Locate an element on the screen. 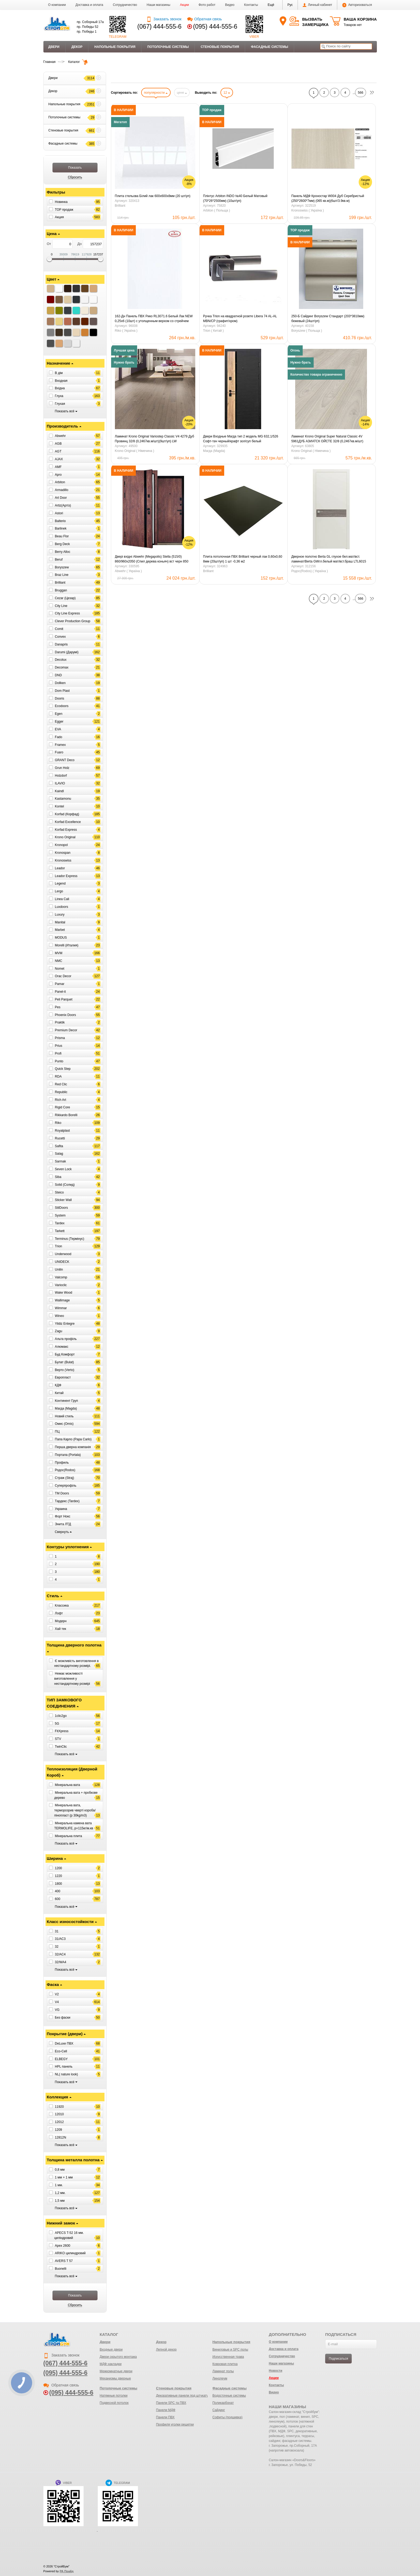 The height and width of the screenshot is (2576, 420). Prisma is located at coordinates (60, 1038).